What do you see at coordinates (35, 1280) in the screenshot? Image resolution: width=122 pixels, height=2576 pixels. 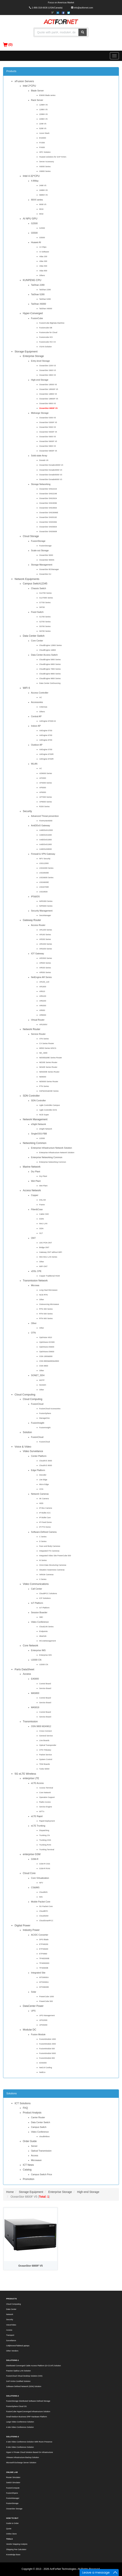 I see `Transmission Network` at bounding box center [35, 1280].